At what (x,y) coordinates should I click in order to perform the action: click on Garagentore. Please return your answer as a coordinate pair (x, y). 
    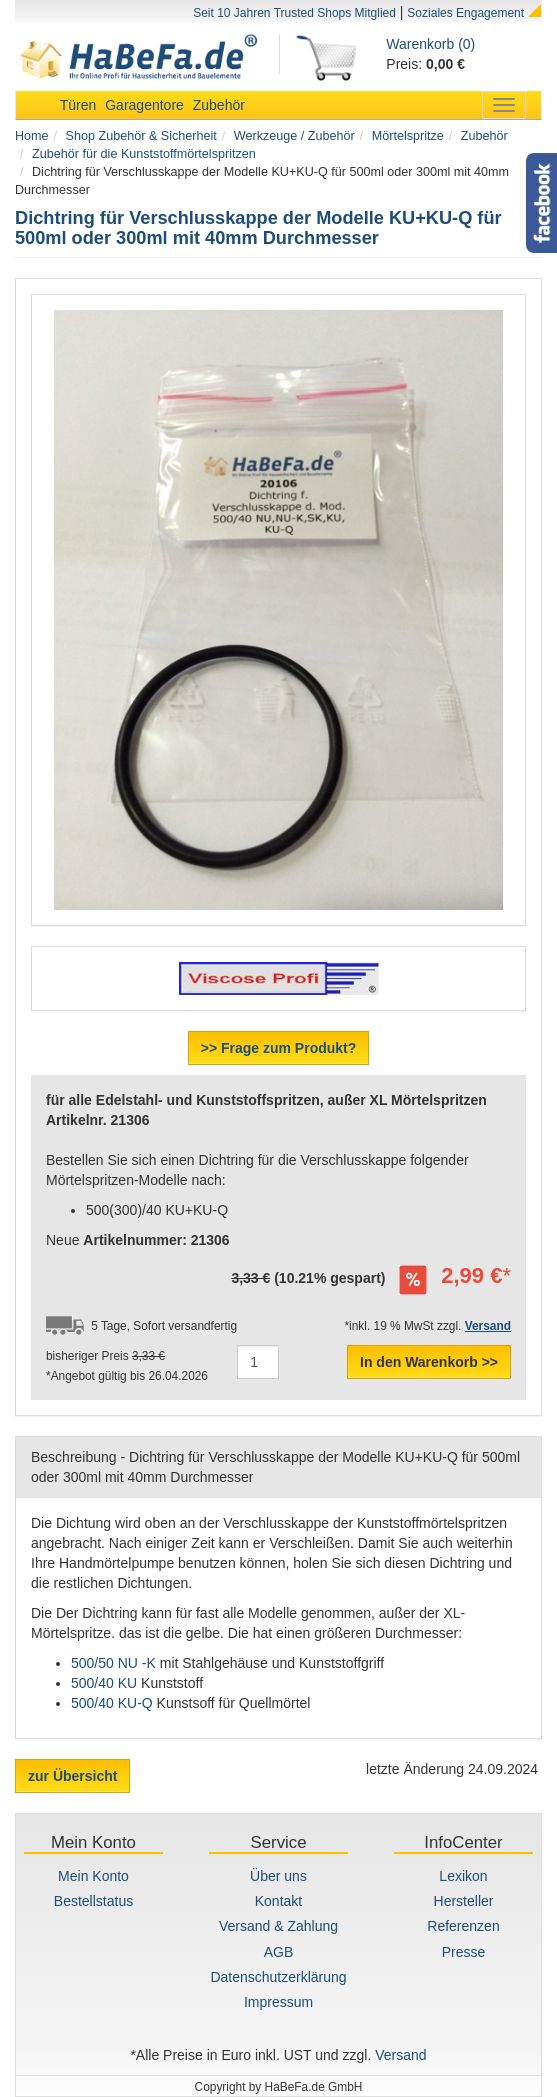
    Looking at the image, I should click on (144, 105).